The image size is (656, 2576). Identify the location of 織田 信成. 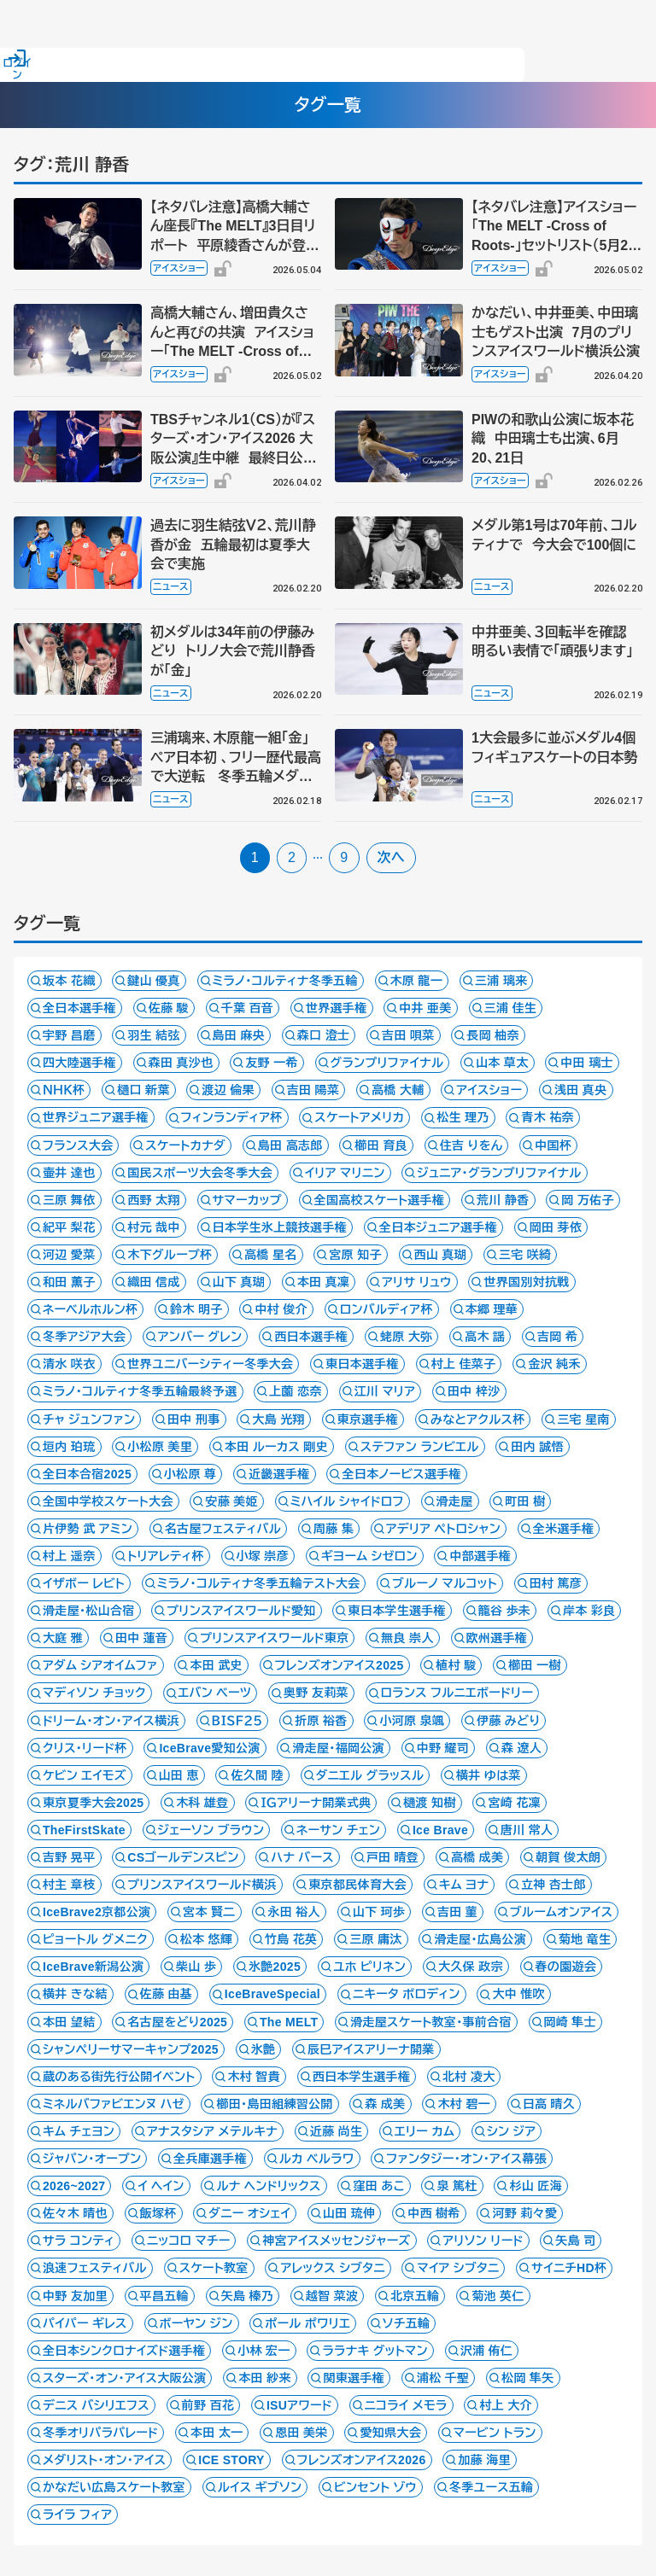
(153, 1282).